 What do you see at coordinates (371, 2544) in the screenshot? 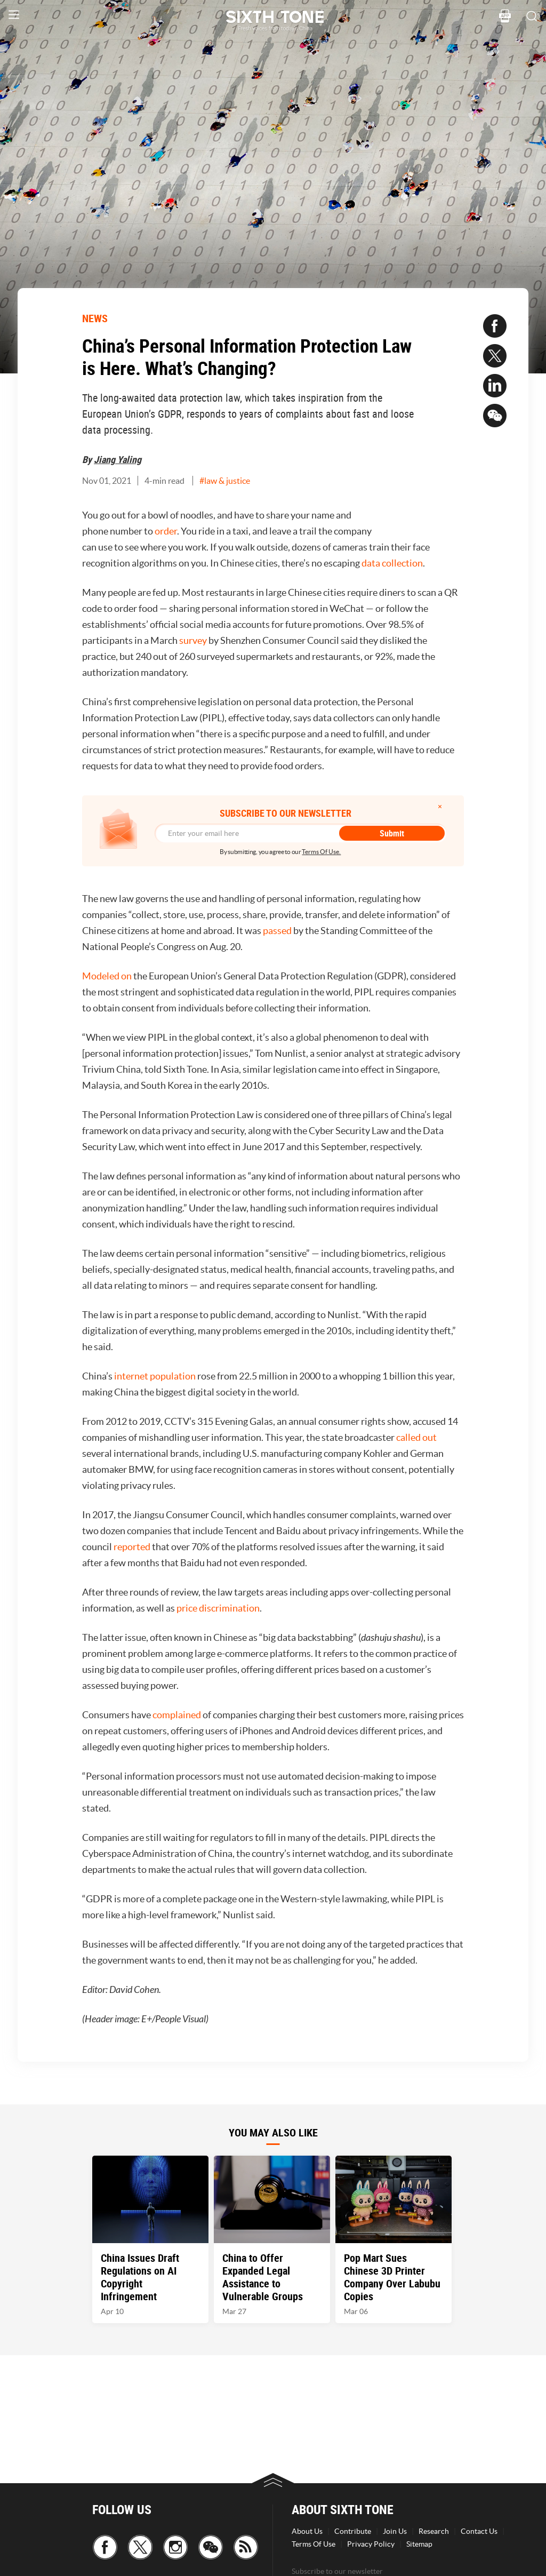
I see `Privacy Policy` at bounding box center [371, 2544].